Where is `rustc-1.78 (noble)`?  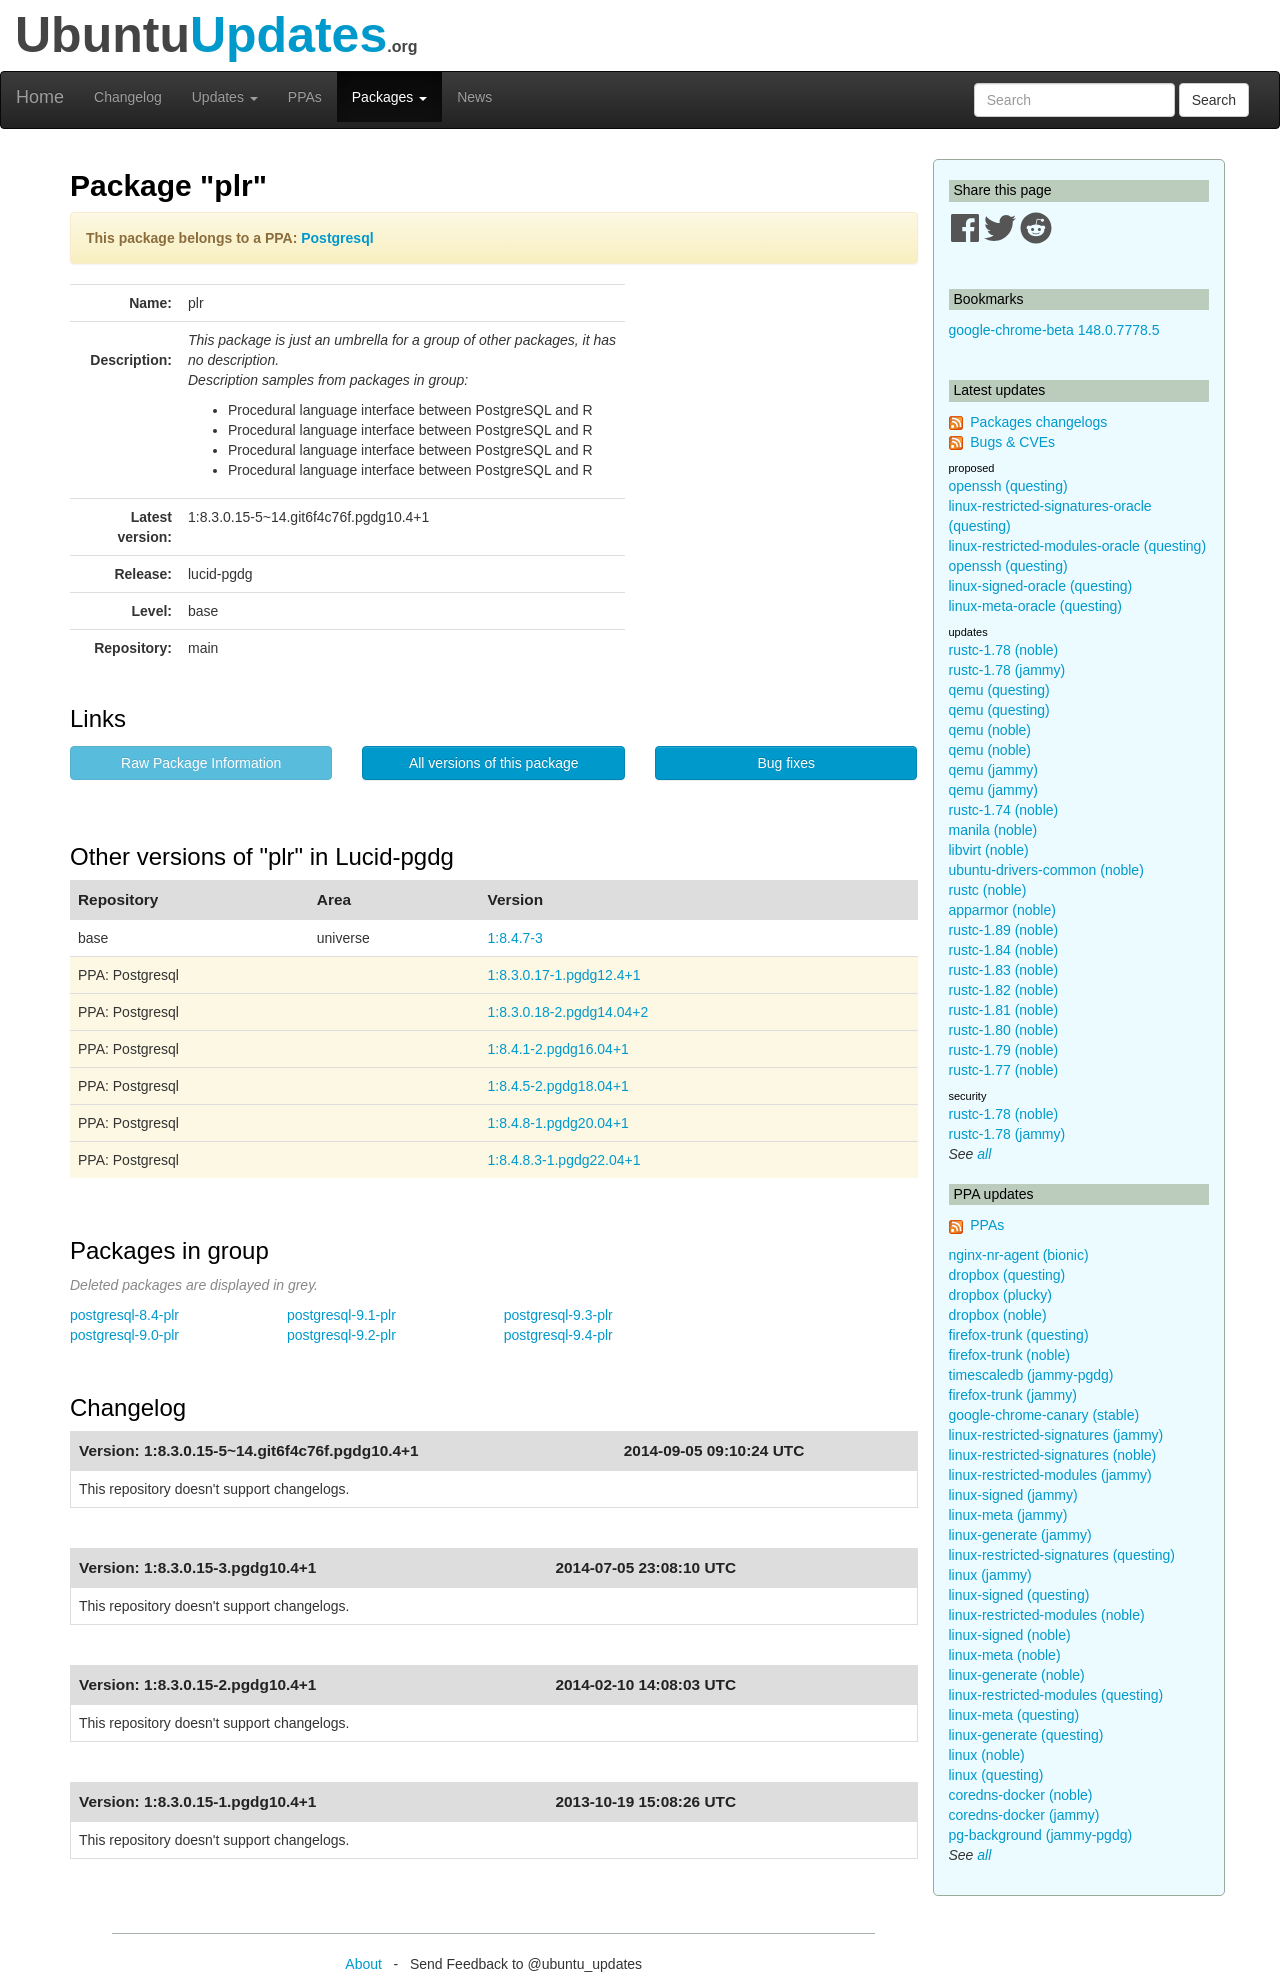 rustc-1.78 (noble) is located at coordinates (1004, 650).